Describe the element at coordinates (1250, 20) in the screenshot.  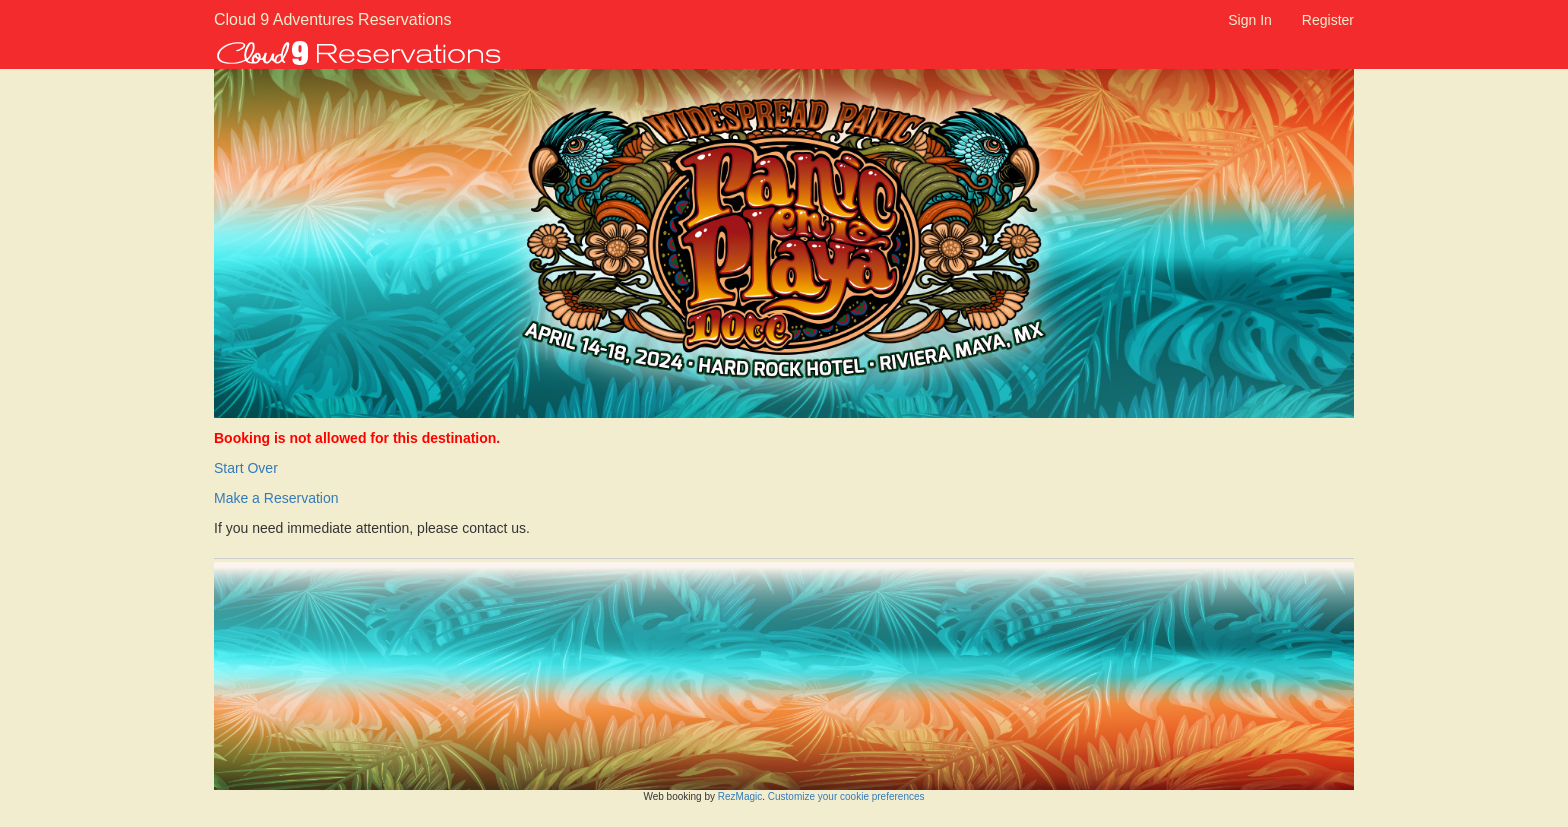
I see `Sign In` at that location.